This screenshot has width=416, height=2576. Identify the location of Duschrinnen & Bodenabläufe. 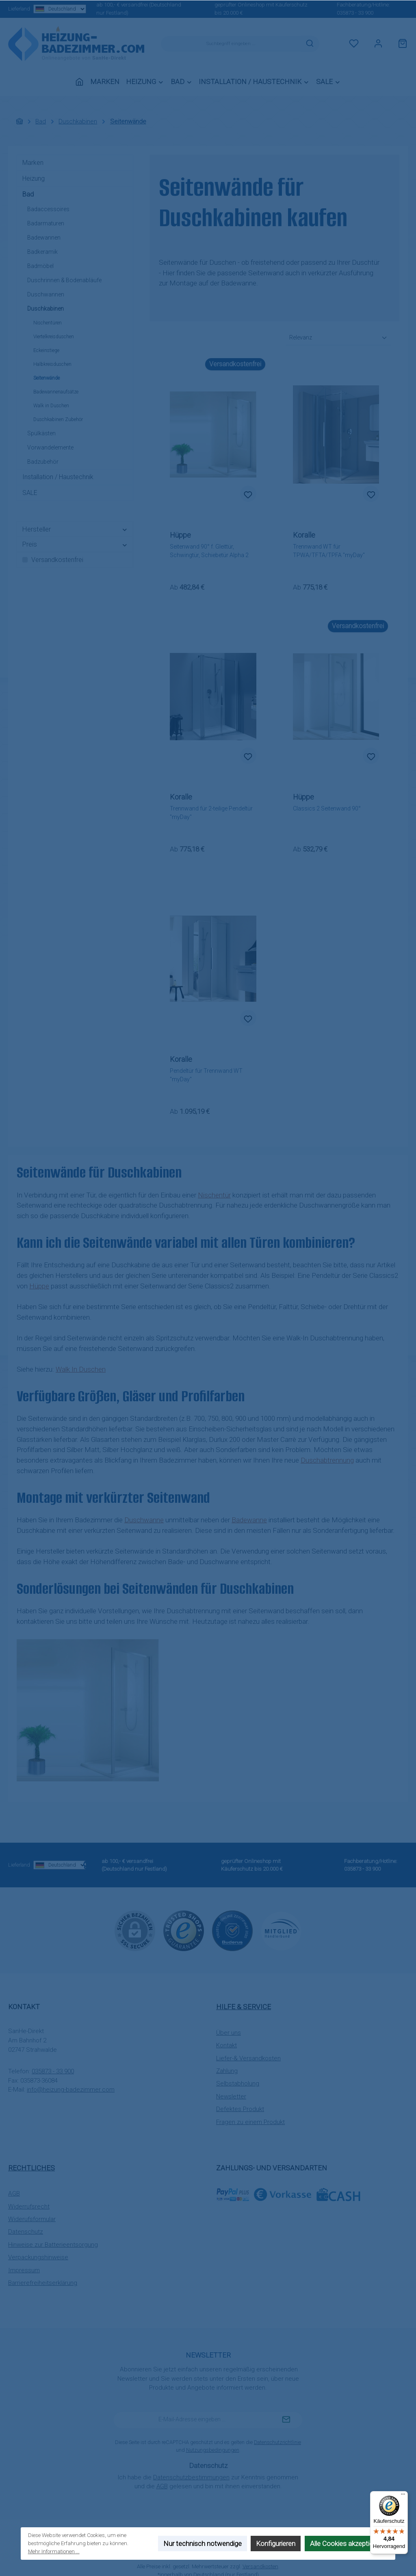
(64, 280).